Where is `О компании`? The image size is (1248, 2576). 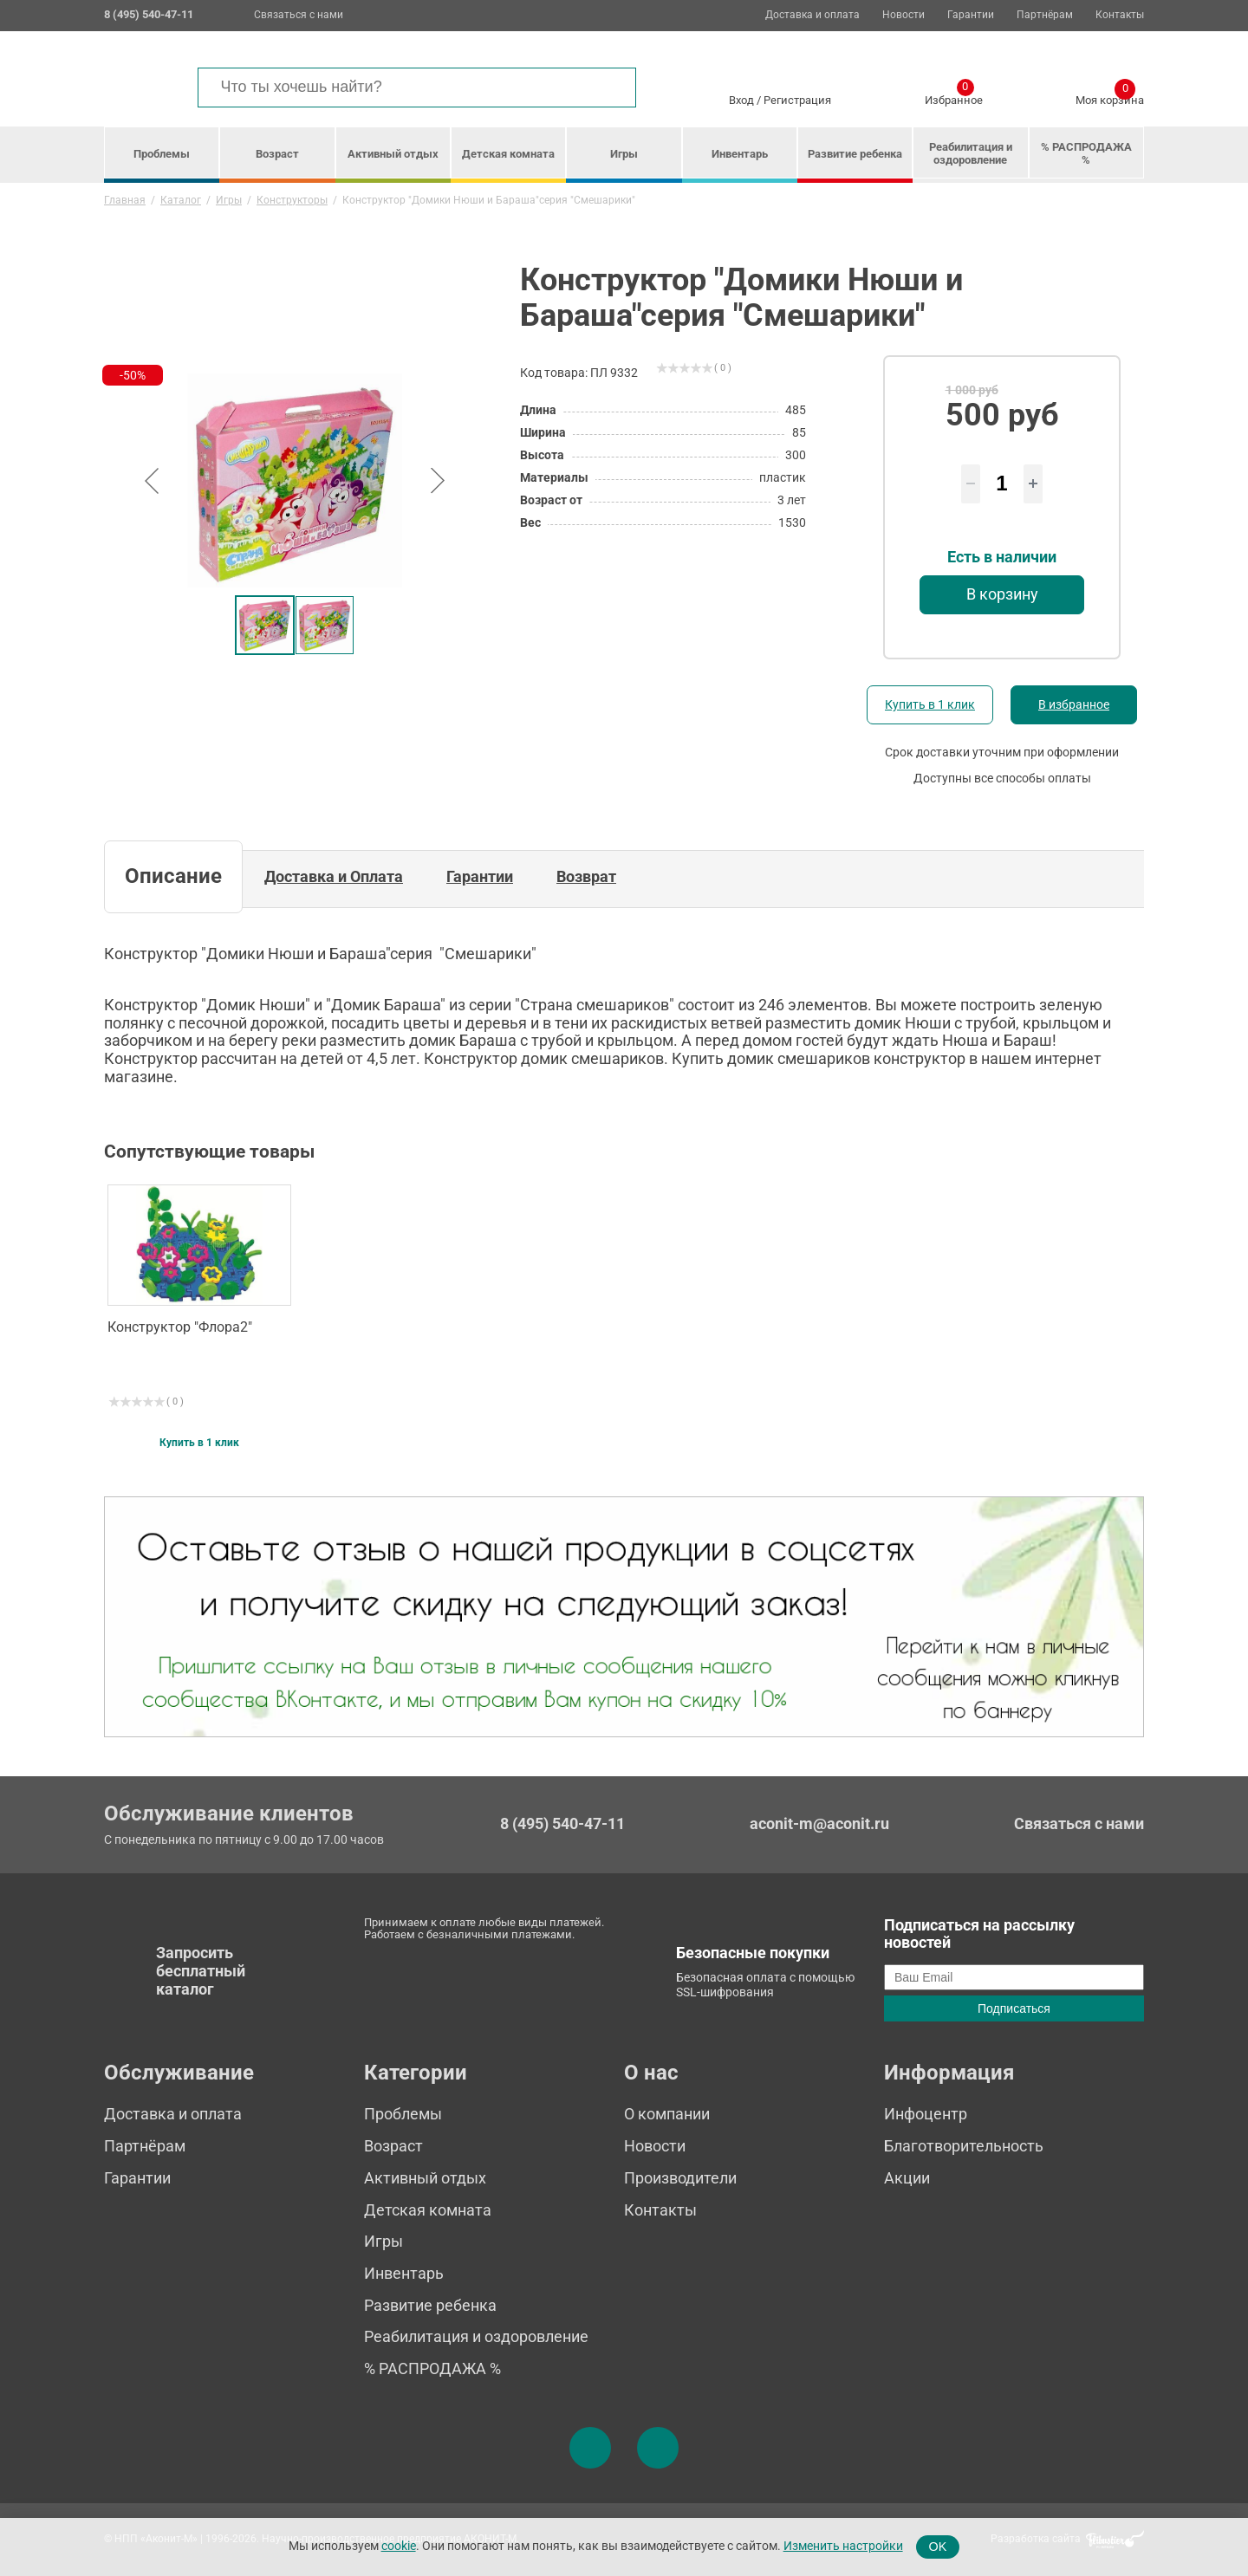
О компании is located at coordinates (667, 2114).